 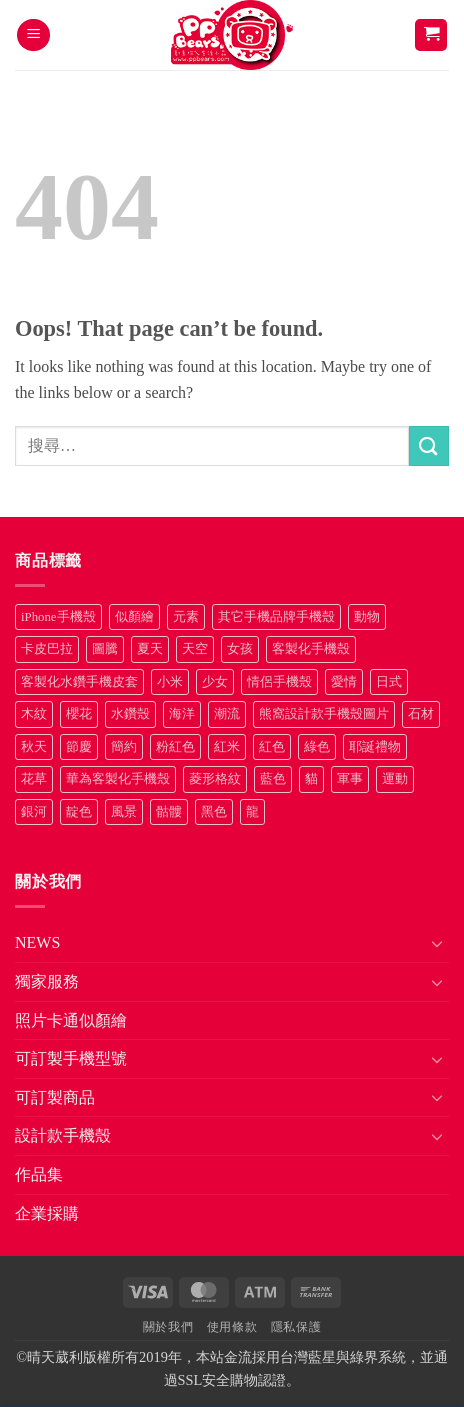 What do you see at coordinates (118, 779) in the screenshot?
I see `華為客製化手機殼 [華為客製化手機殼 (25 項商品)]` at bounding box center [118, 779].